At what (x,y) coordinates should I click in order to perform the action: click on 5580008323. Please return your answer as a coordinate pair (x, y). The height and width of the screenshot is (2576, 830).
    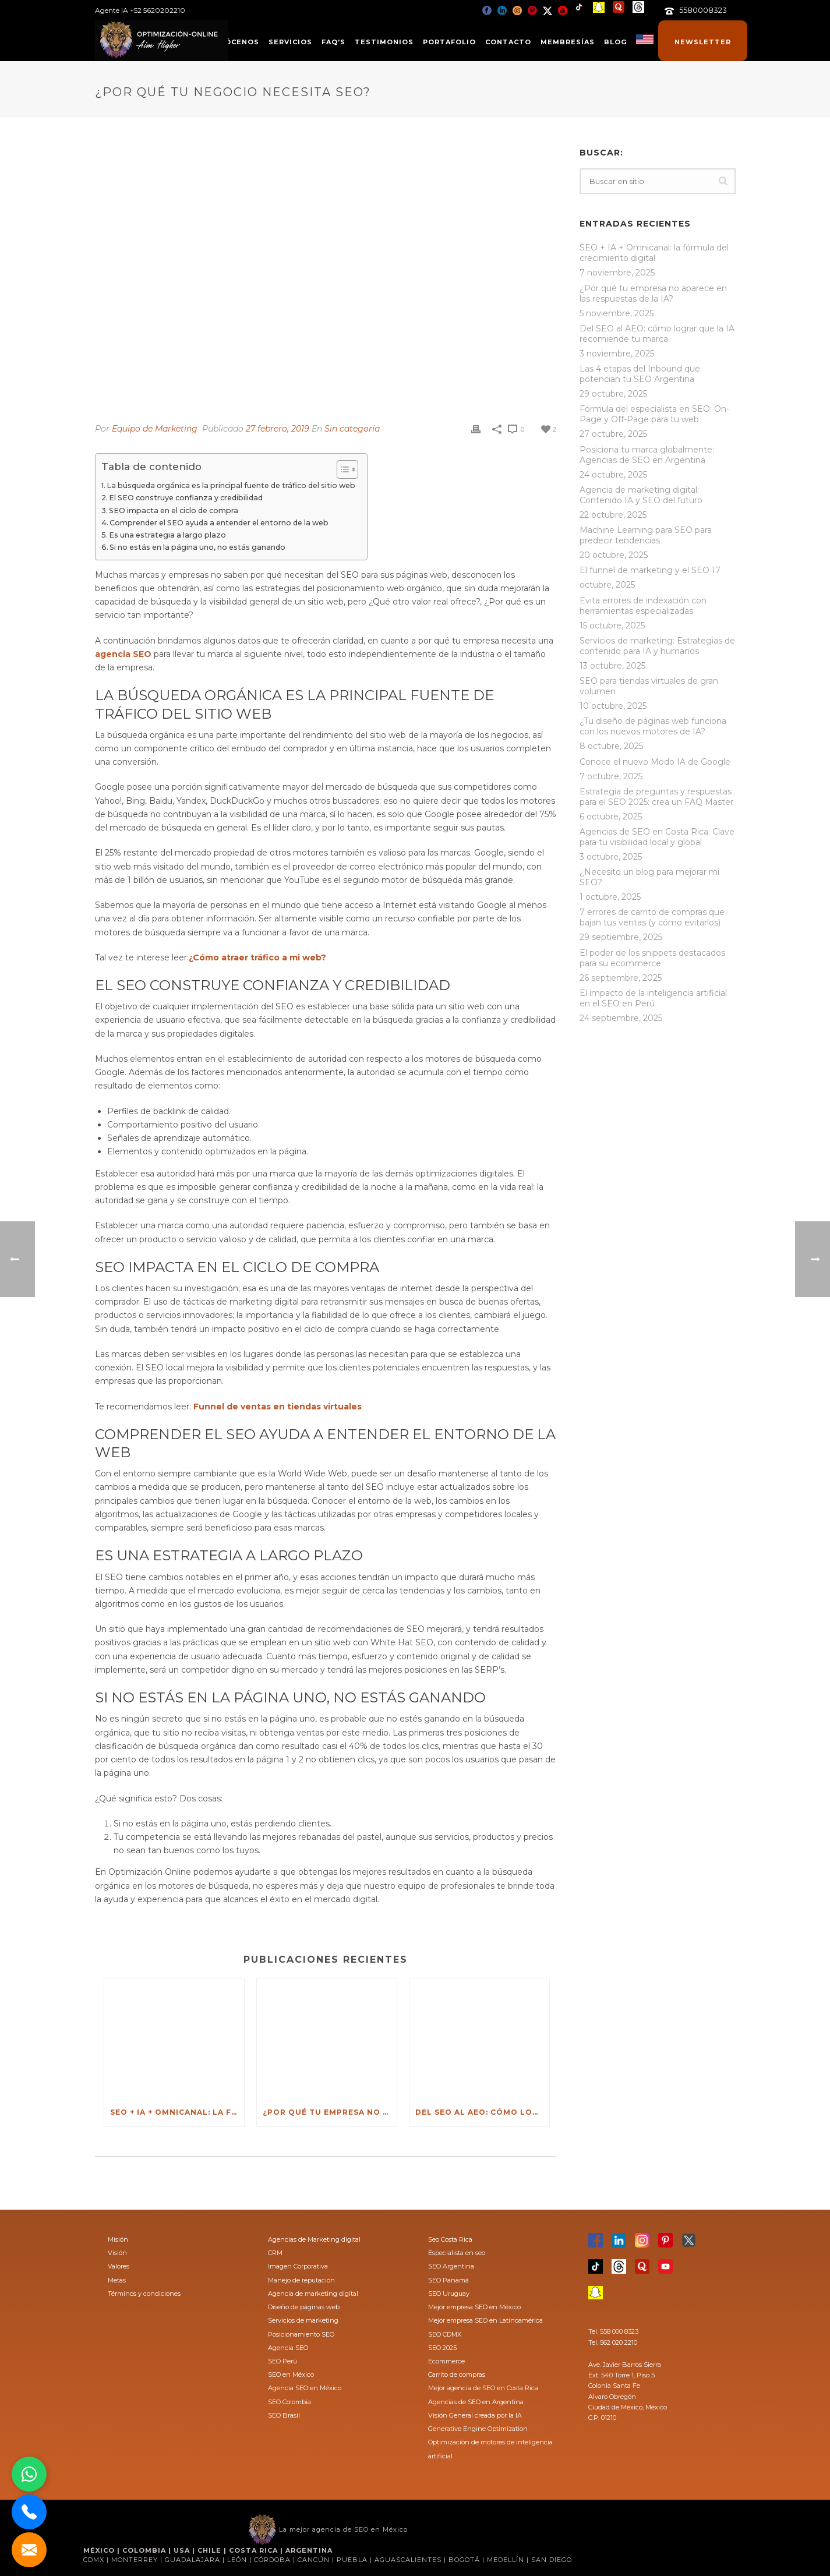
    Looking at the image, I should click on (703, 10).